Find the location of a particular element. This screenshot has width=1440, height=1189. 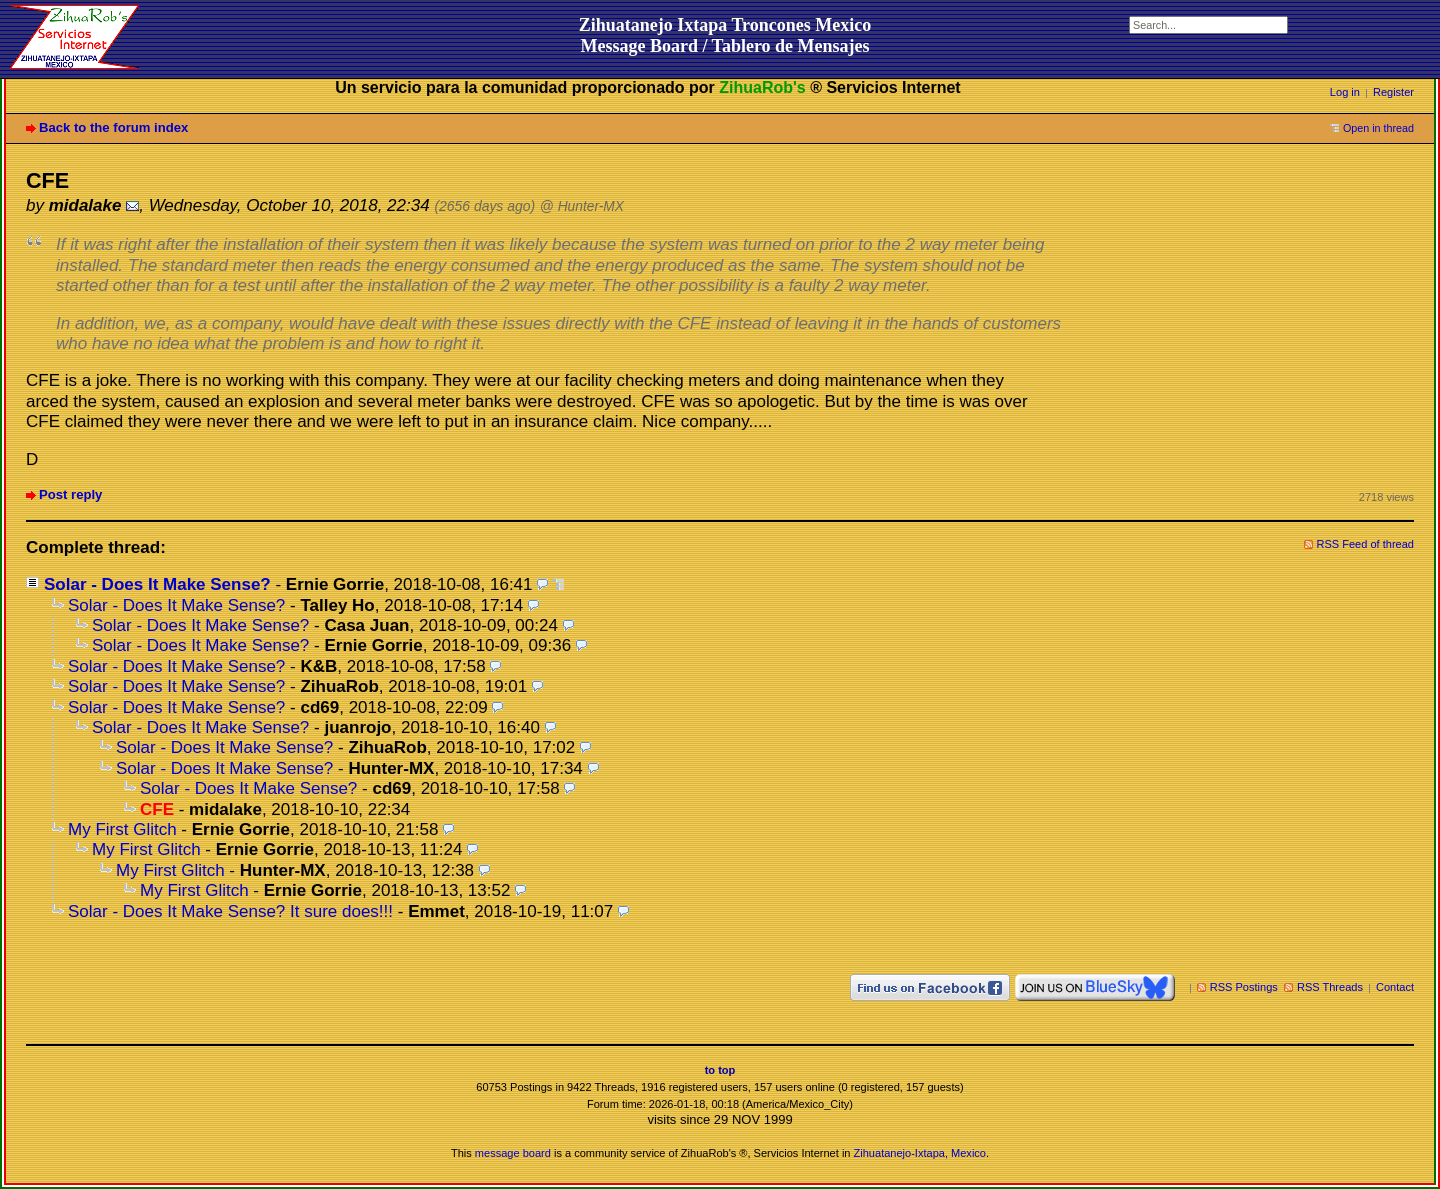

Solar - Does It Make Sense? It sure does!!! is located at coordinates (230, 911).